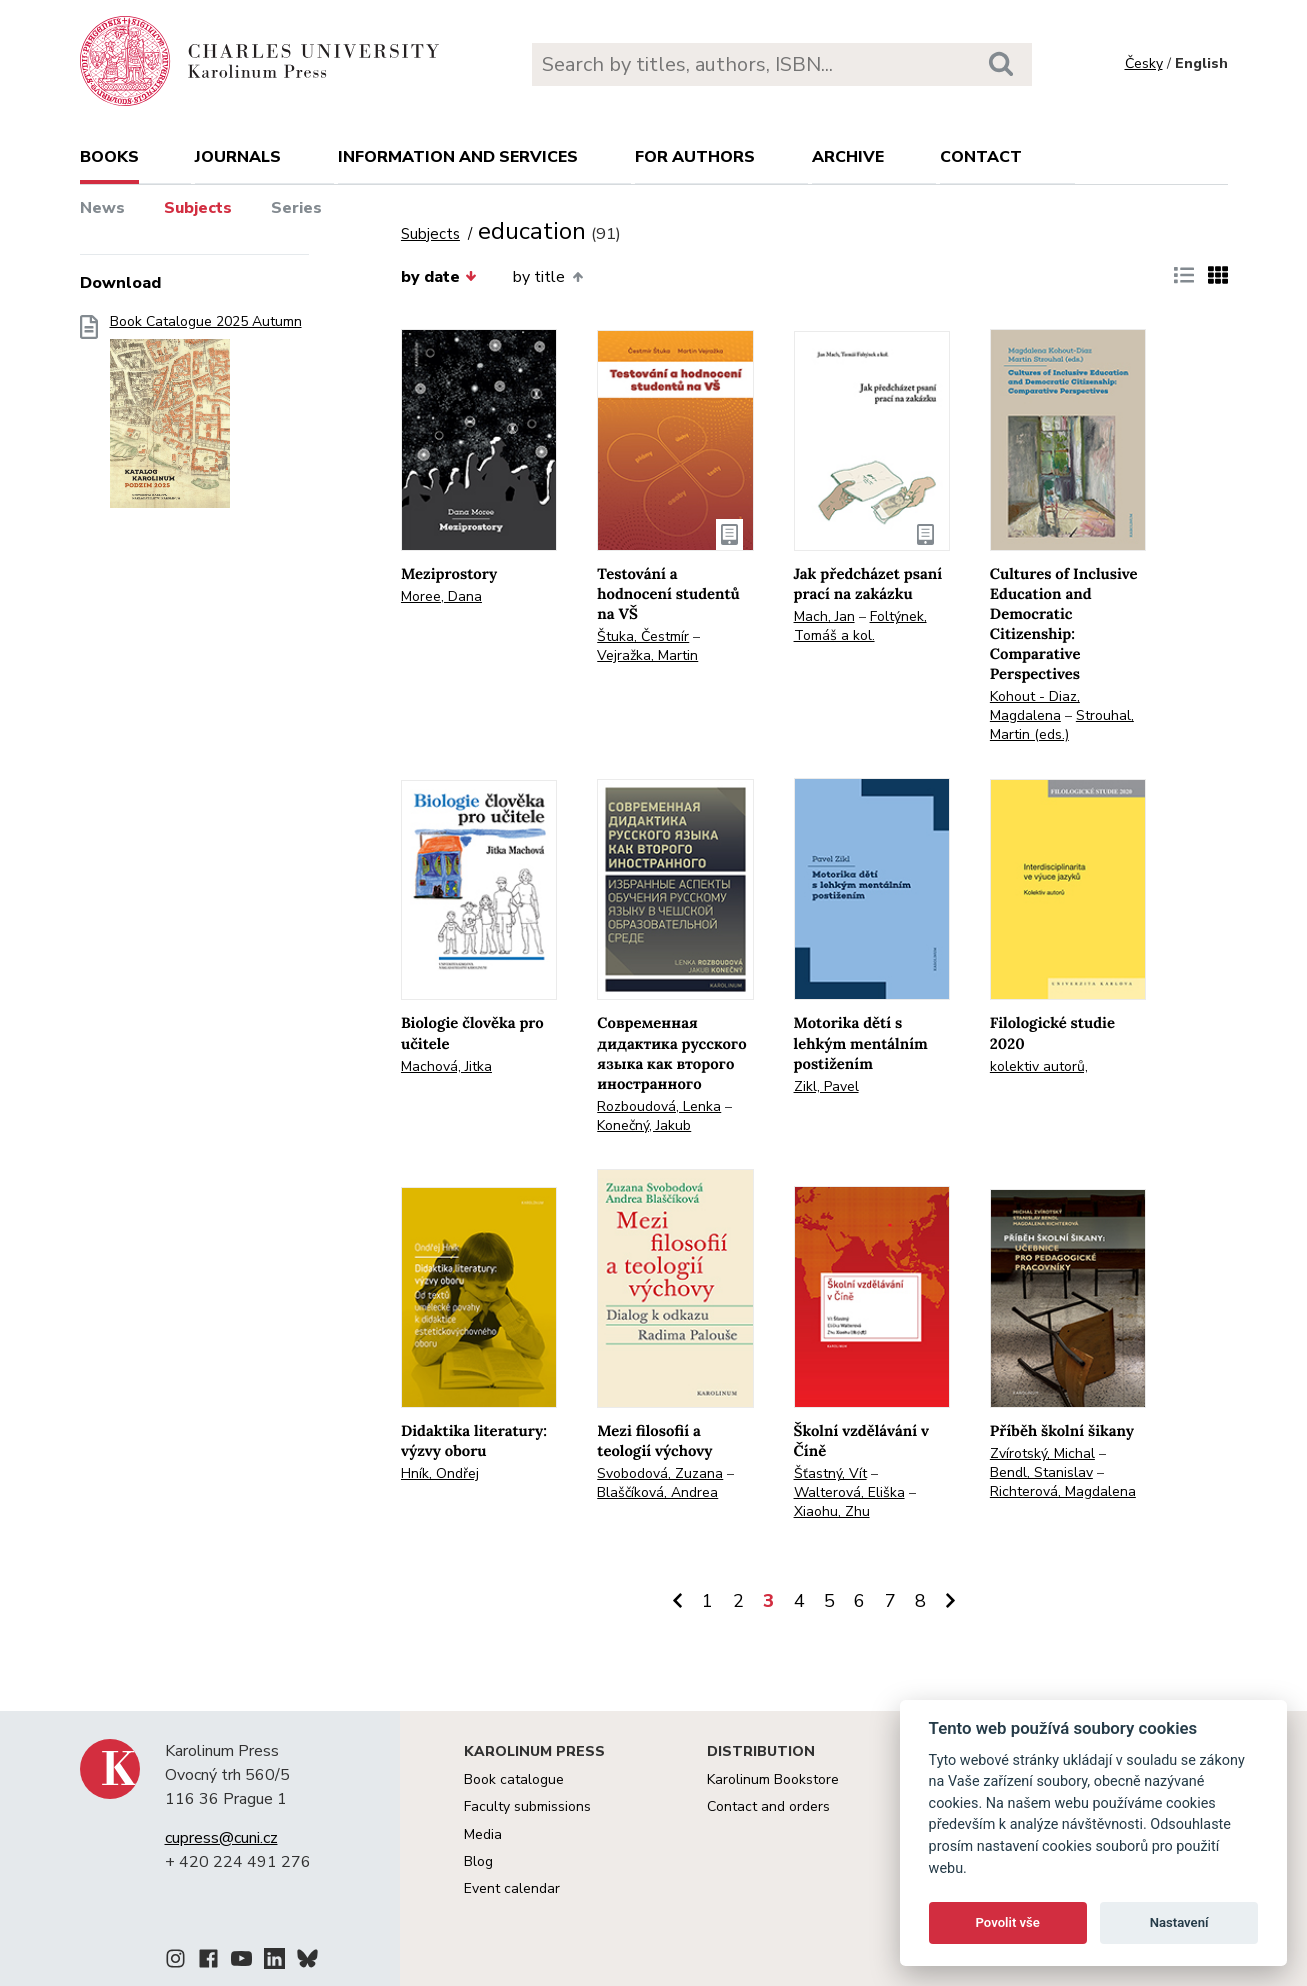 The height and width of the screenshot is (1986, 1307). Describe the element at coordinates (1041, 1472) in the screenshot. I see `Bendl, Stanislav` at that location.